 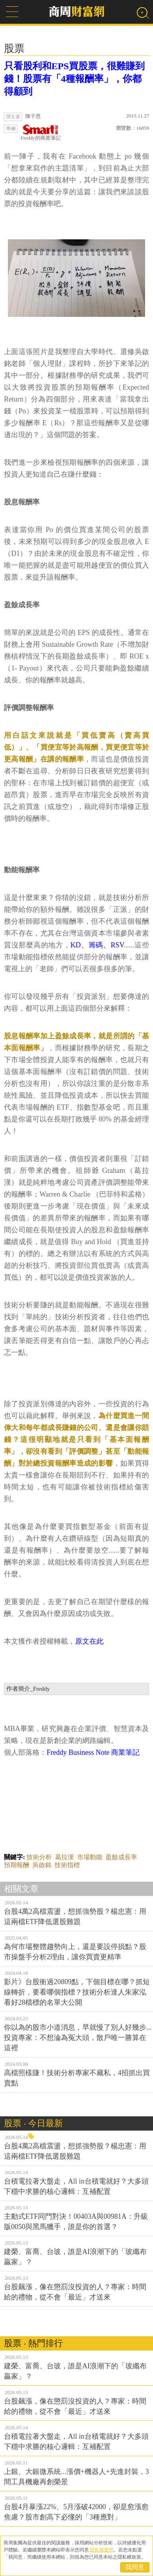 I want to click on 技術分析, so click(x=39, y=1857).